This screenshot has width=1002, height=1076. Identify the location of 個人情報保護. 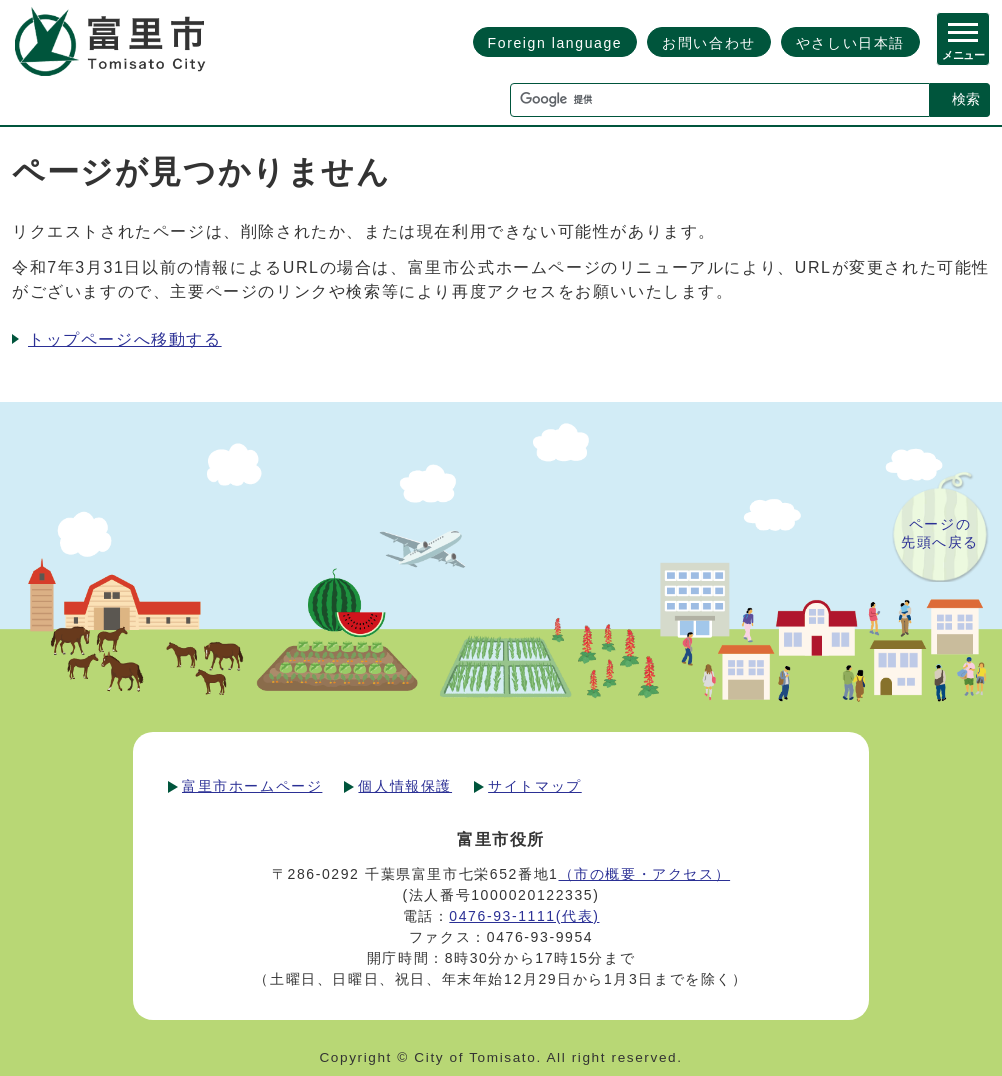
(405, 786).